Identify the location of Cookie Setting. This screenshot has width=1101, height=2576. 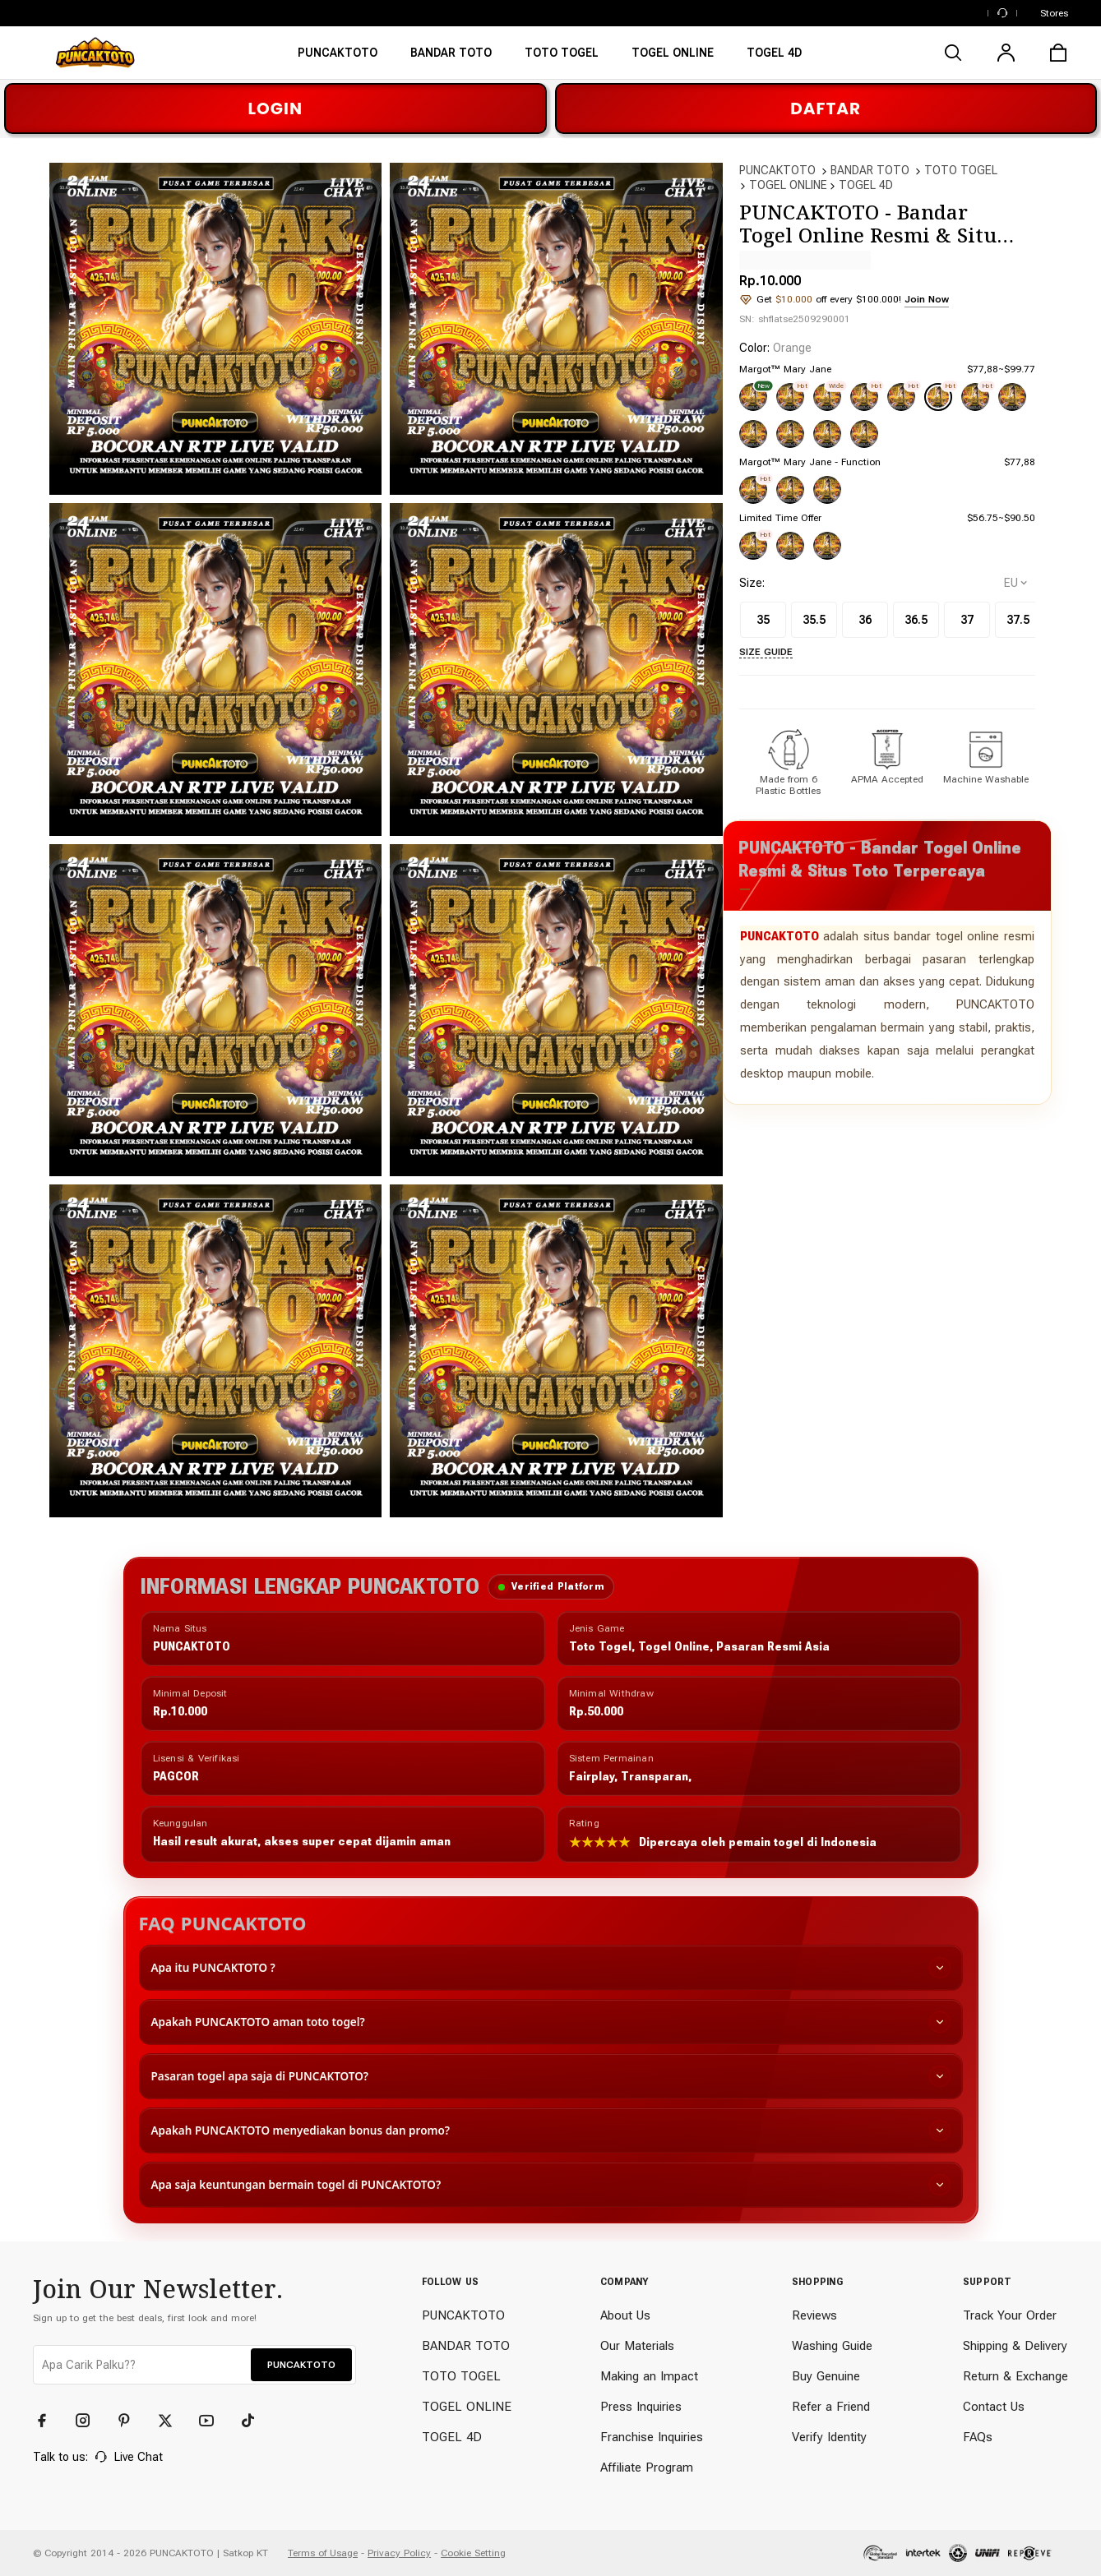
(473, 2553).